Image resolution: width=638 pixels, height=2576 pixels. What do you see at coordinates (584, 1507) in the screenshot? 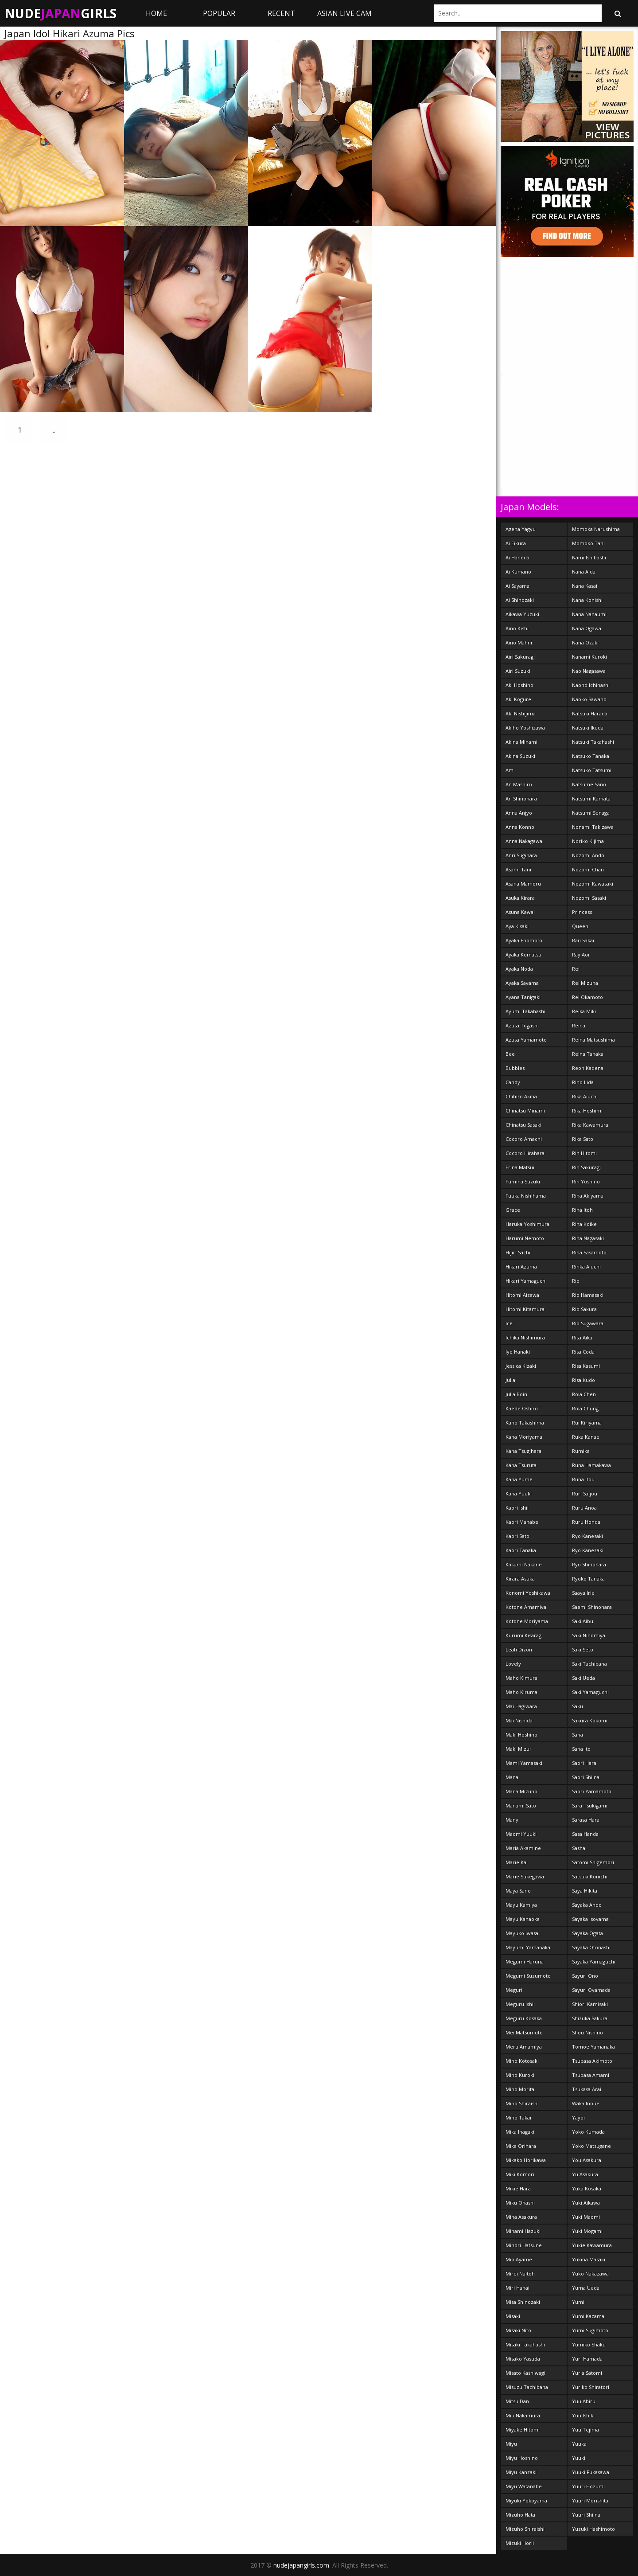
I see `Ruru Anoa` at bounding box center [584, 1507].